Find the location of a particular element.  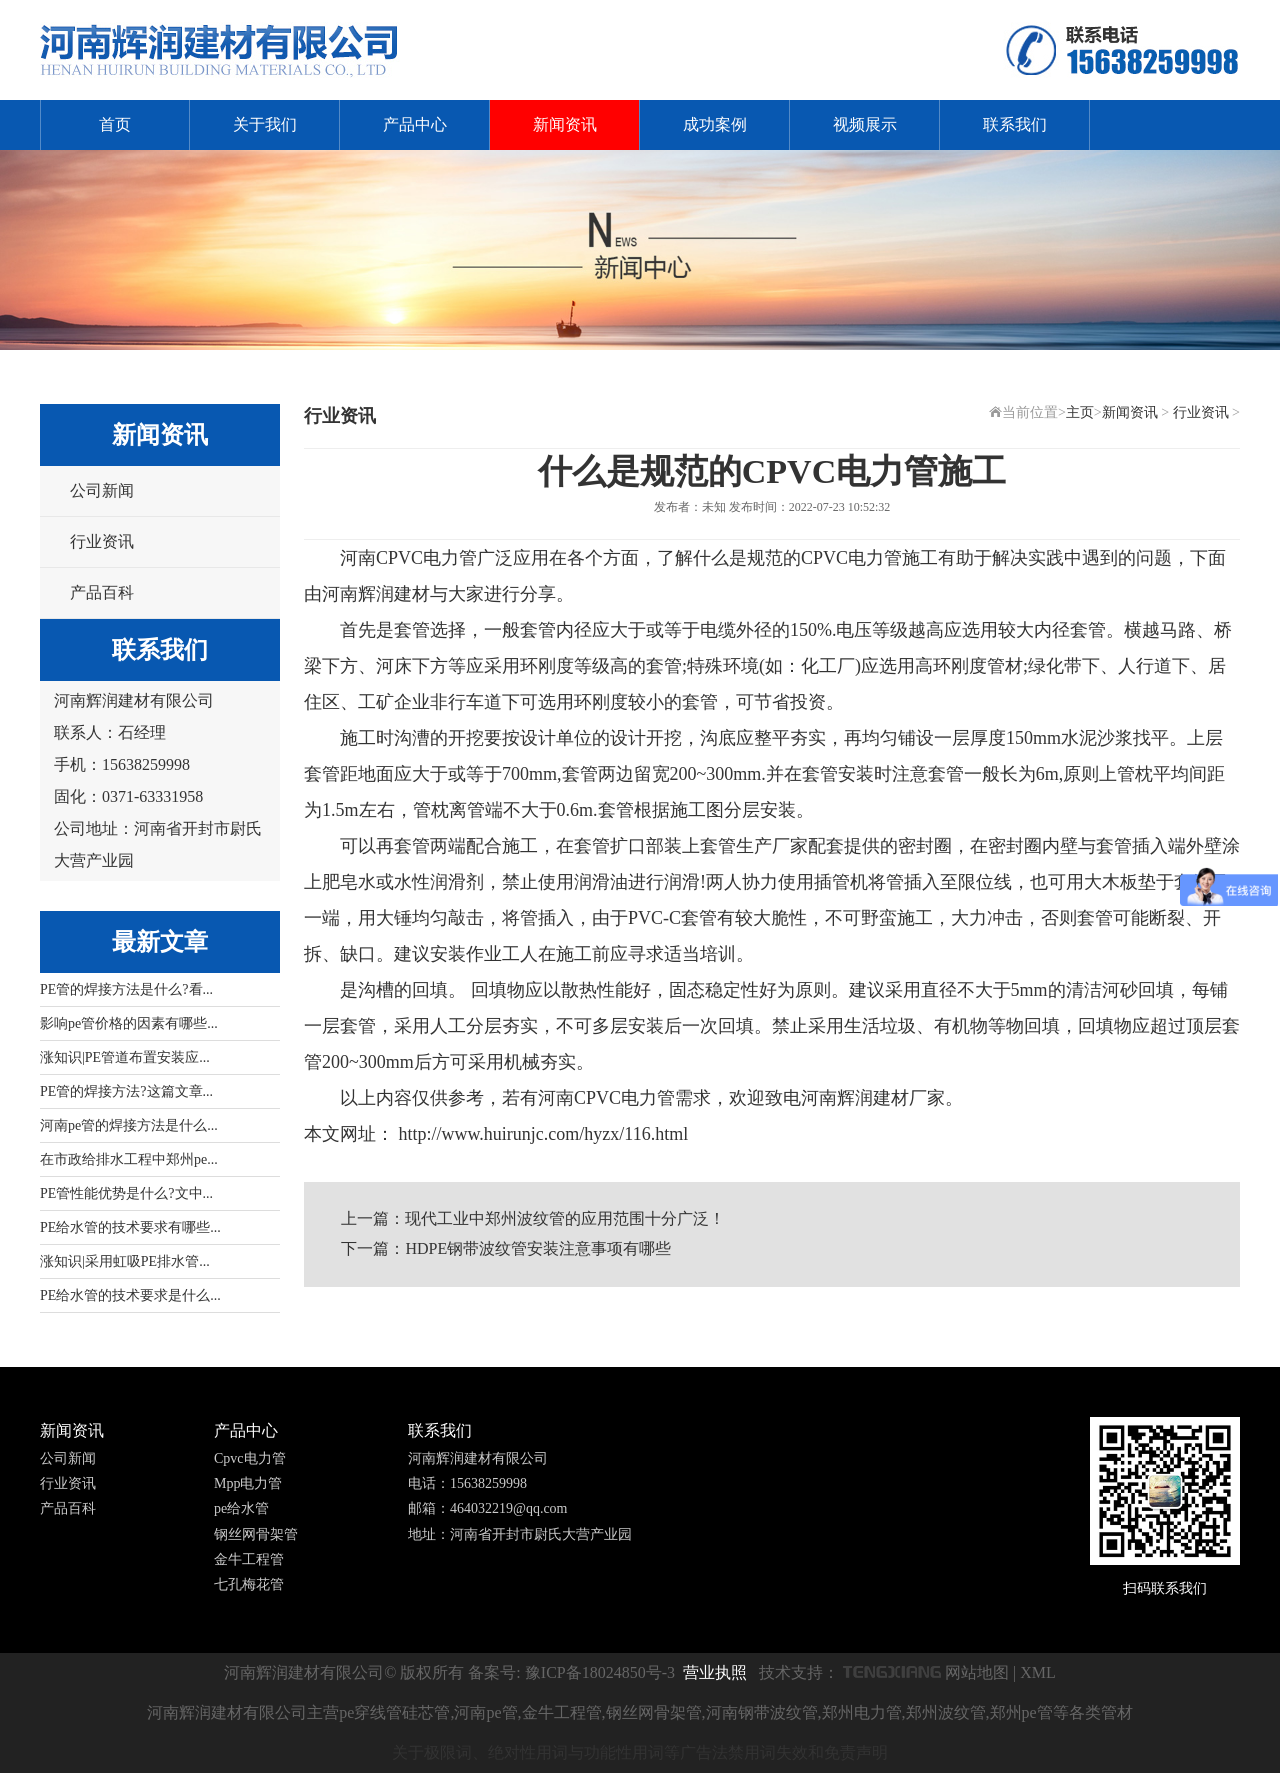

行业资讯 is located at coordinates (102, 541).